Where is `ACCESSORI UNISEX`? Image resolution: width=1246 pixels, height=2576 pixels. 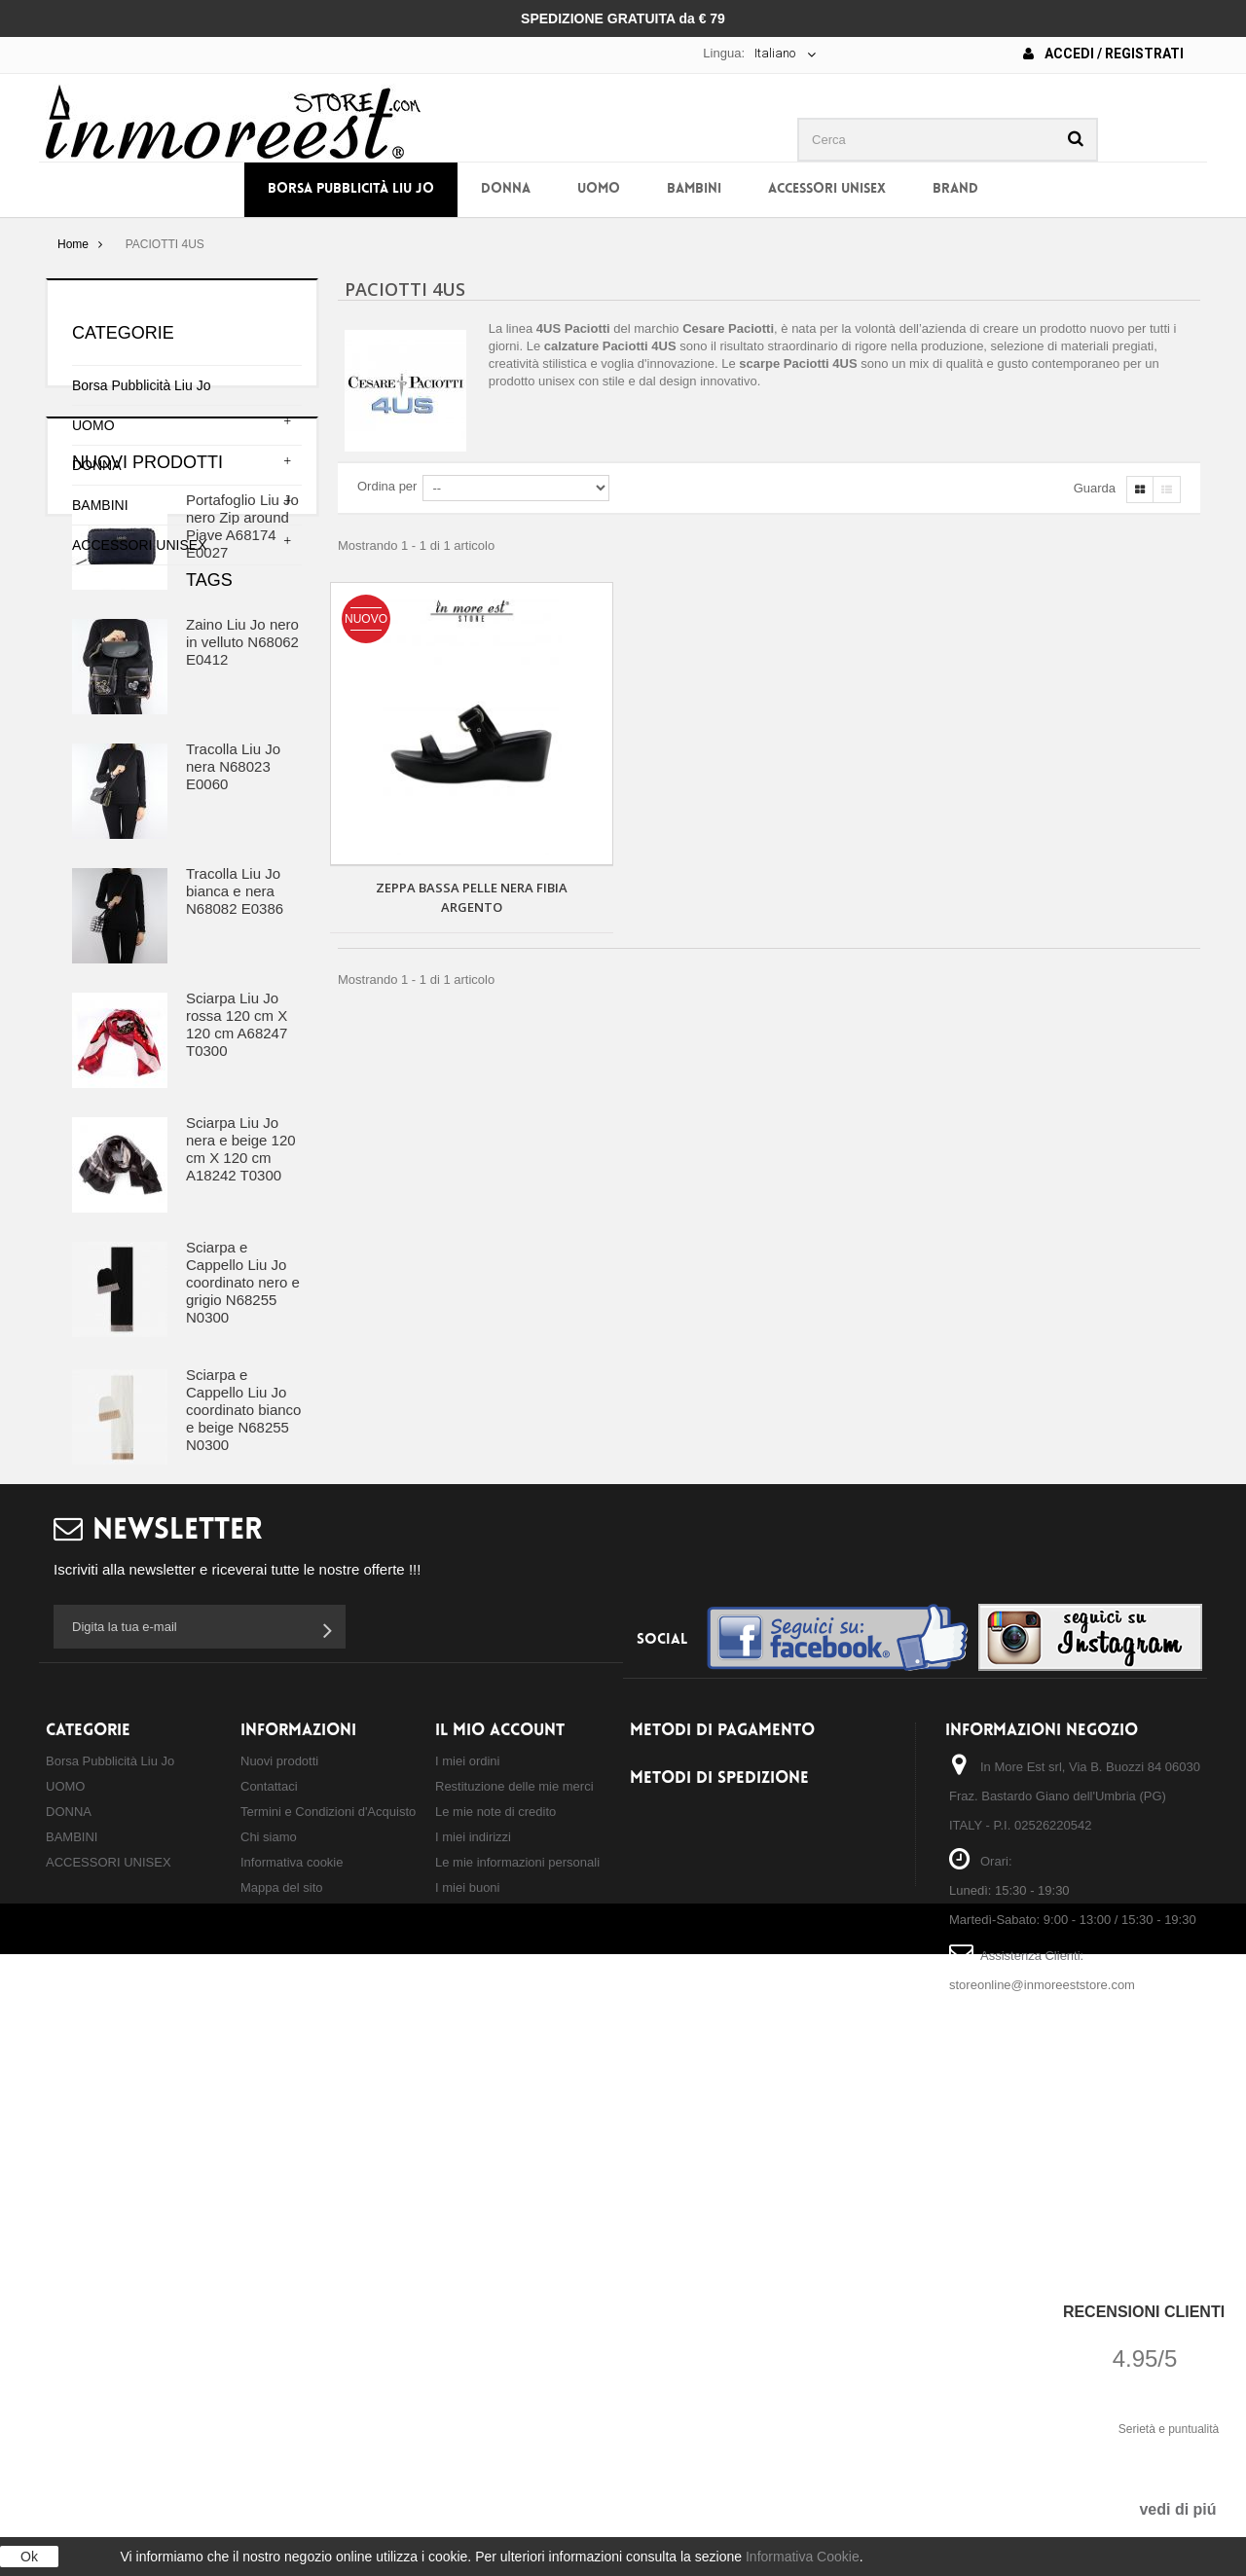 ACCESSORI UNISEX is located at coordinates (827, 189).